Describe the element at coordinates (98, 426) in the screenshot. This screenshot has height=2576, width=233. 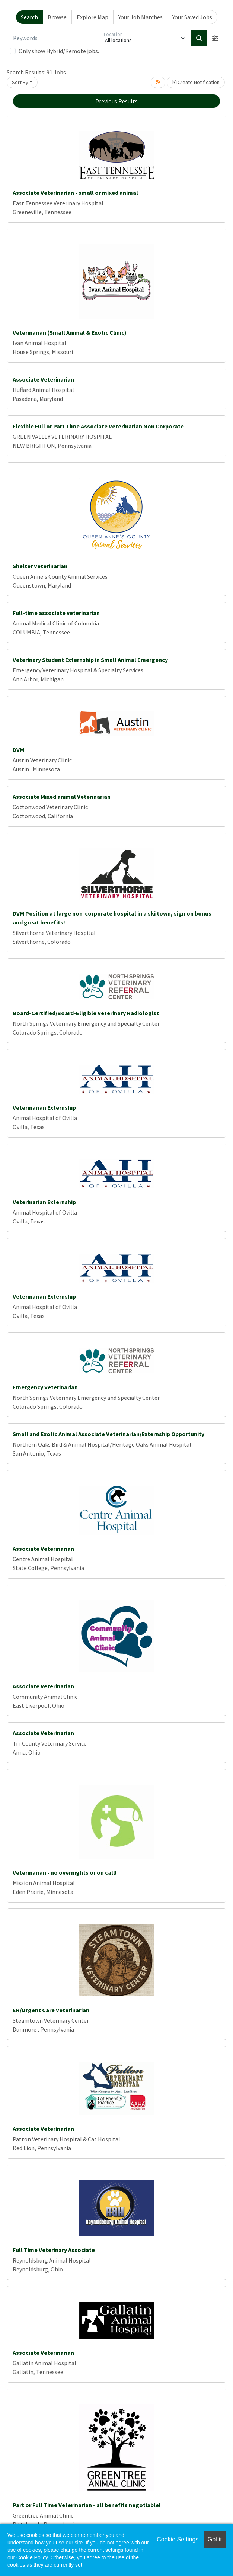
I see `Flexible Full or Part Time Associate Veterinarian Non Corporate` at that location.